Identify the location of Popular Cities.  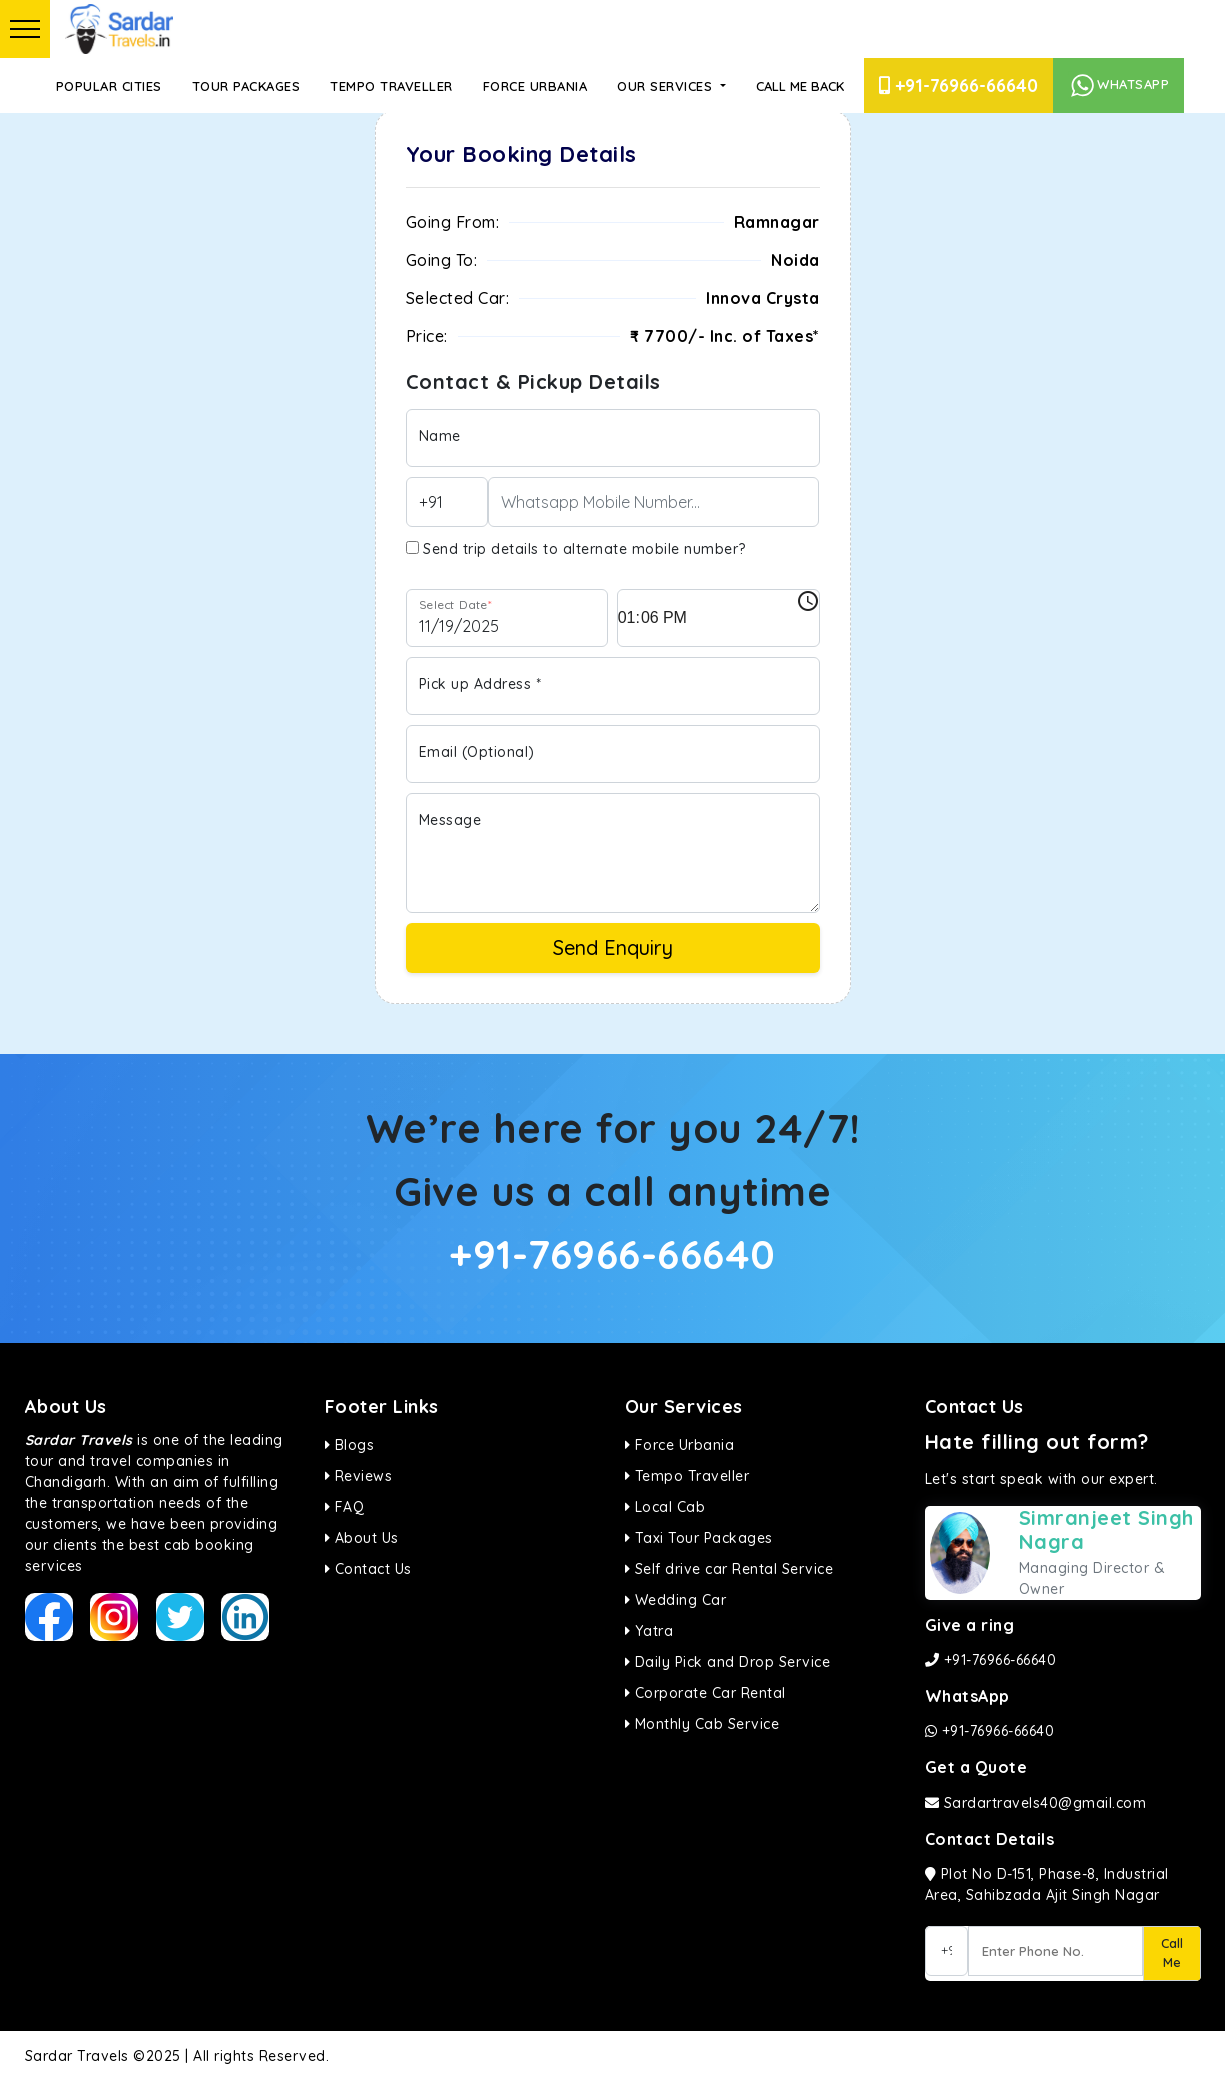
(109, 86).